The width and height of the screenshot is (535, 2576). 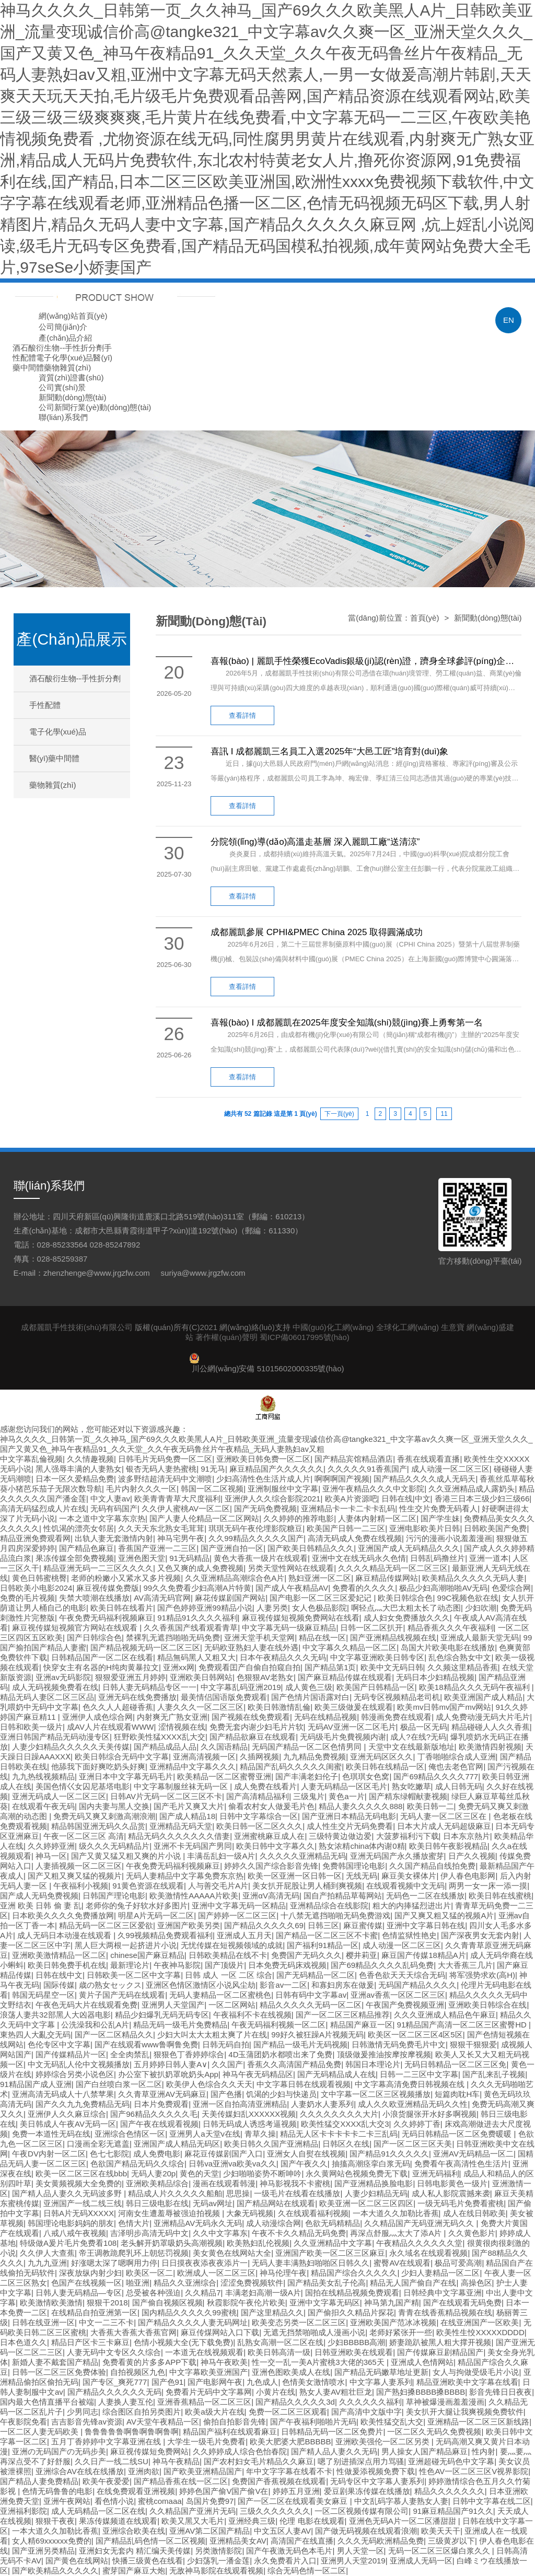 What do you see at coordinates (411, 2084) in the screenshot?
I see `中文字幕高清免费日韩视频在线` at bounding box center [411, 2084].